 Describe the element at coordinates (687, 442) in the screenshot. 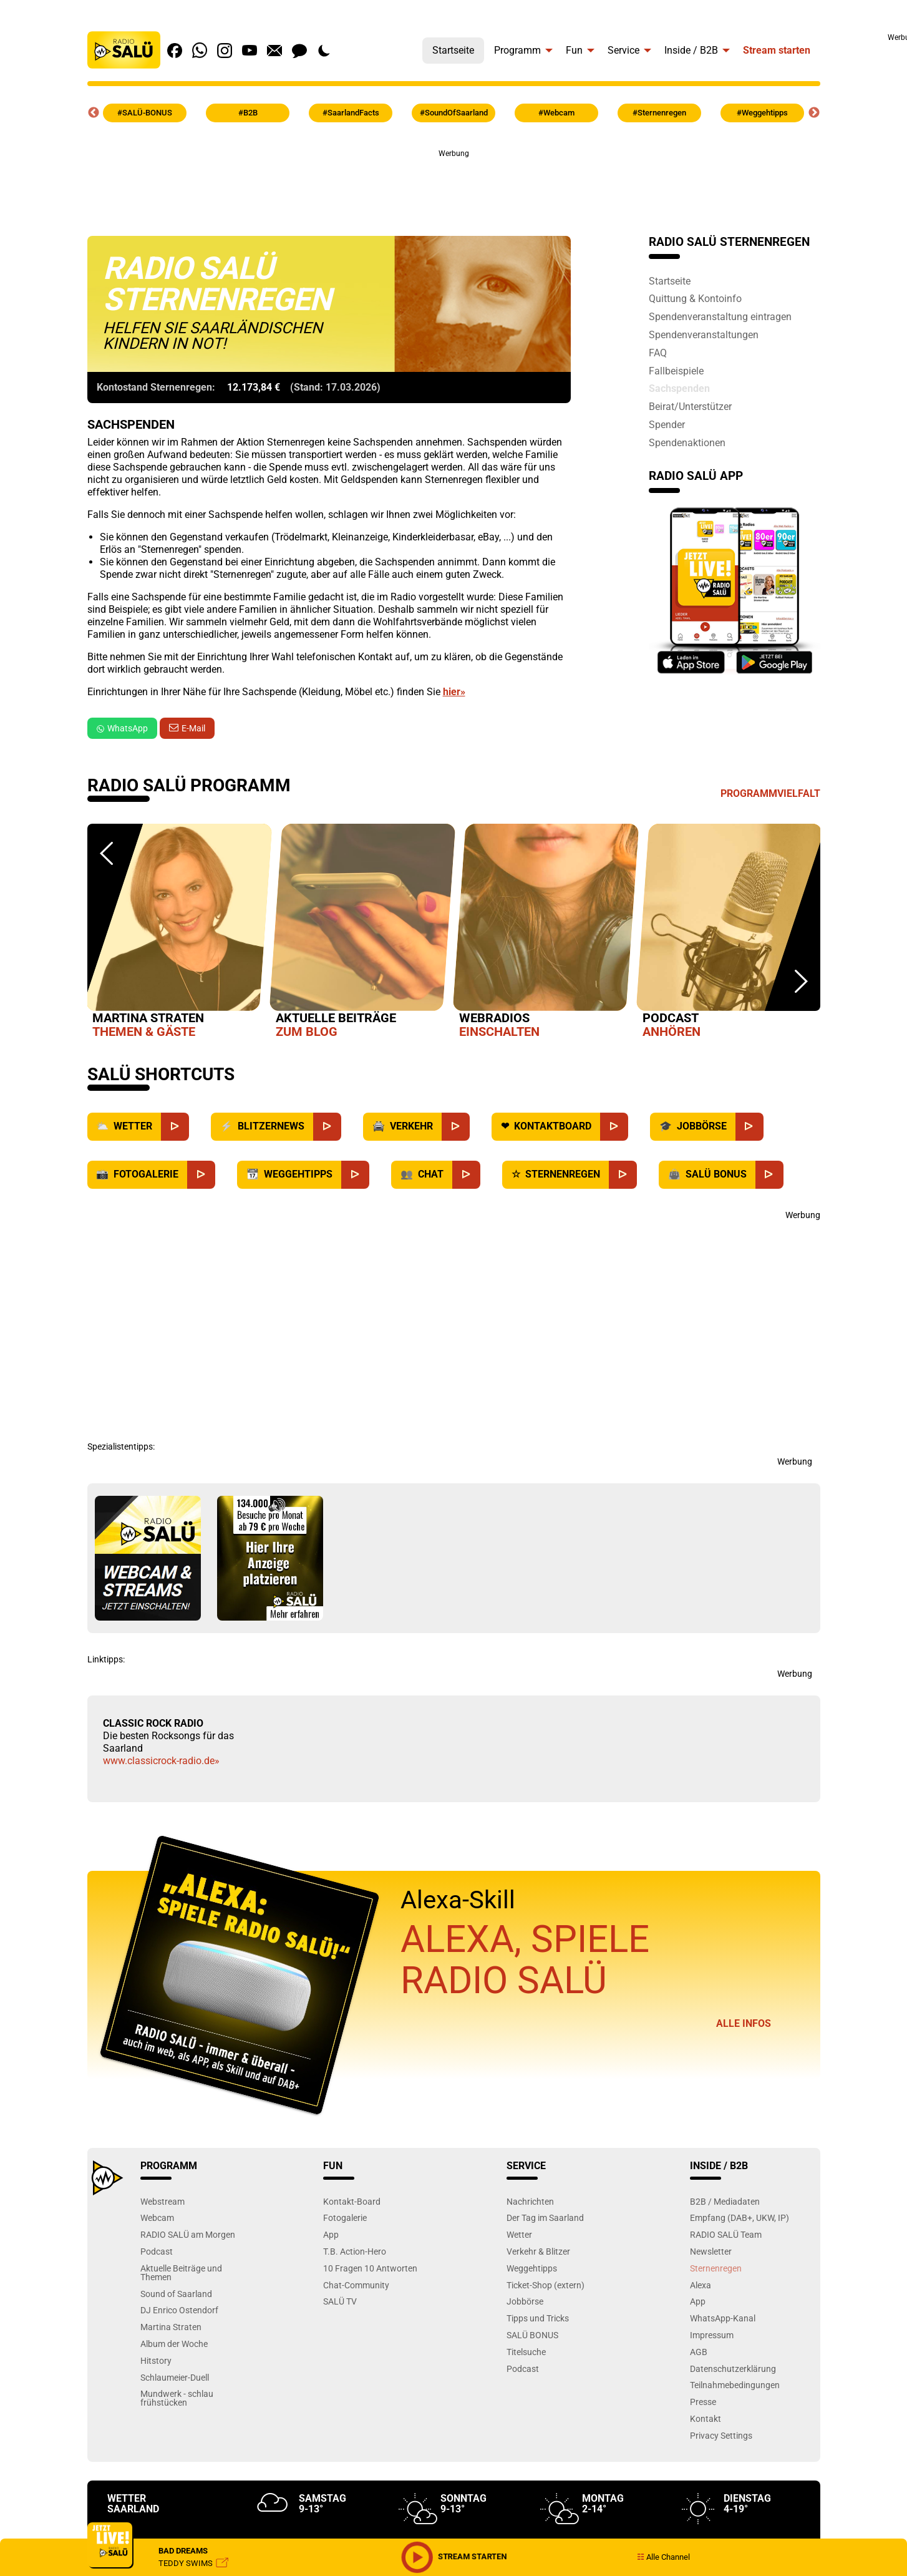

I see `Spendenaktionen` at that location.